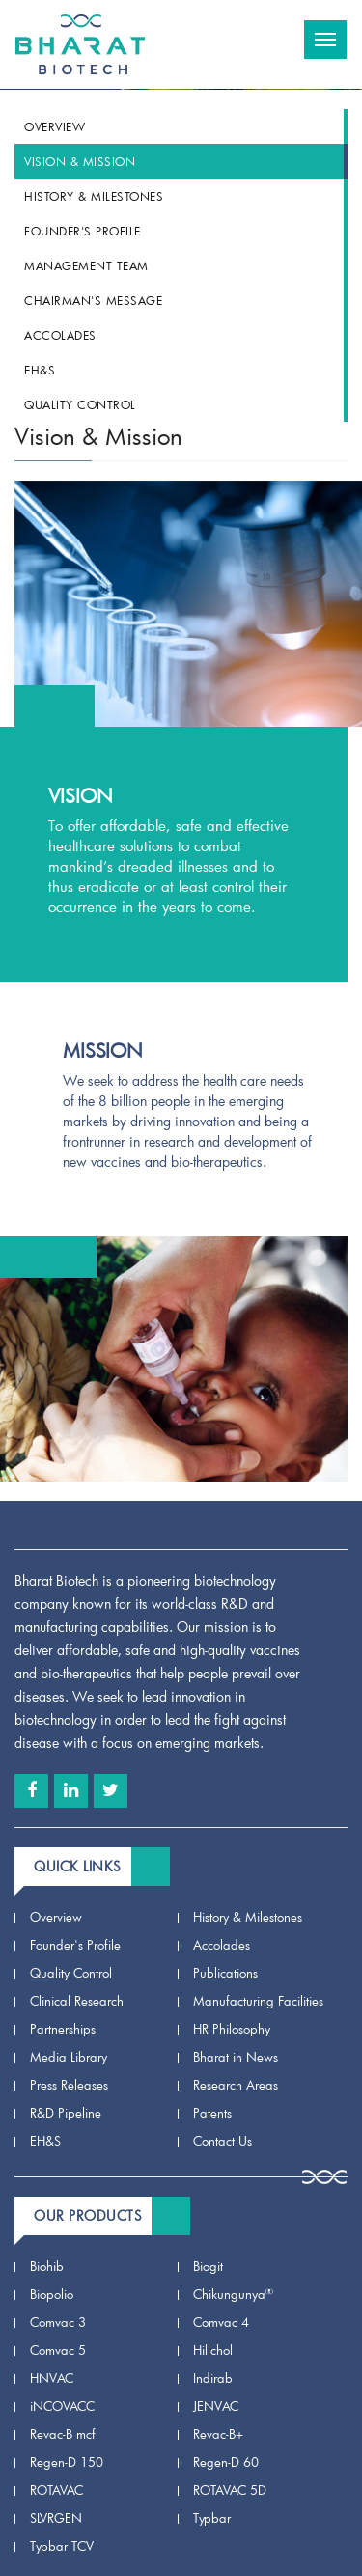 This screenshot has height=2576, width=362. Describe the element at coordinates (58, 2322) in the screenshot. I see `Comvac 3` at that location.